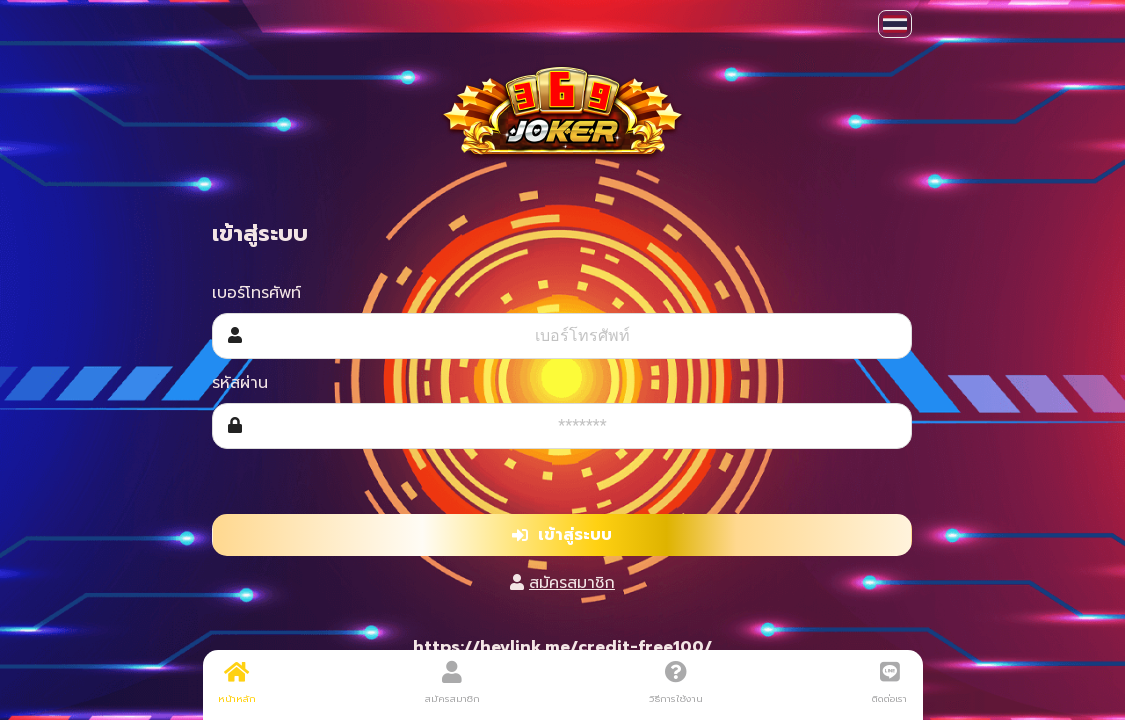 This screenshot has height=720, width=1125. I want to click on เข้าสู่ระบบ, so click(562, 535).